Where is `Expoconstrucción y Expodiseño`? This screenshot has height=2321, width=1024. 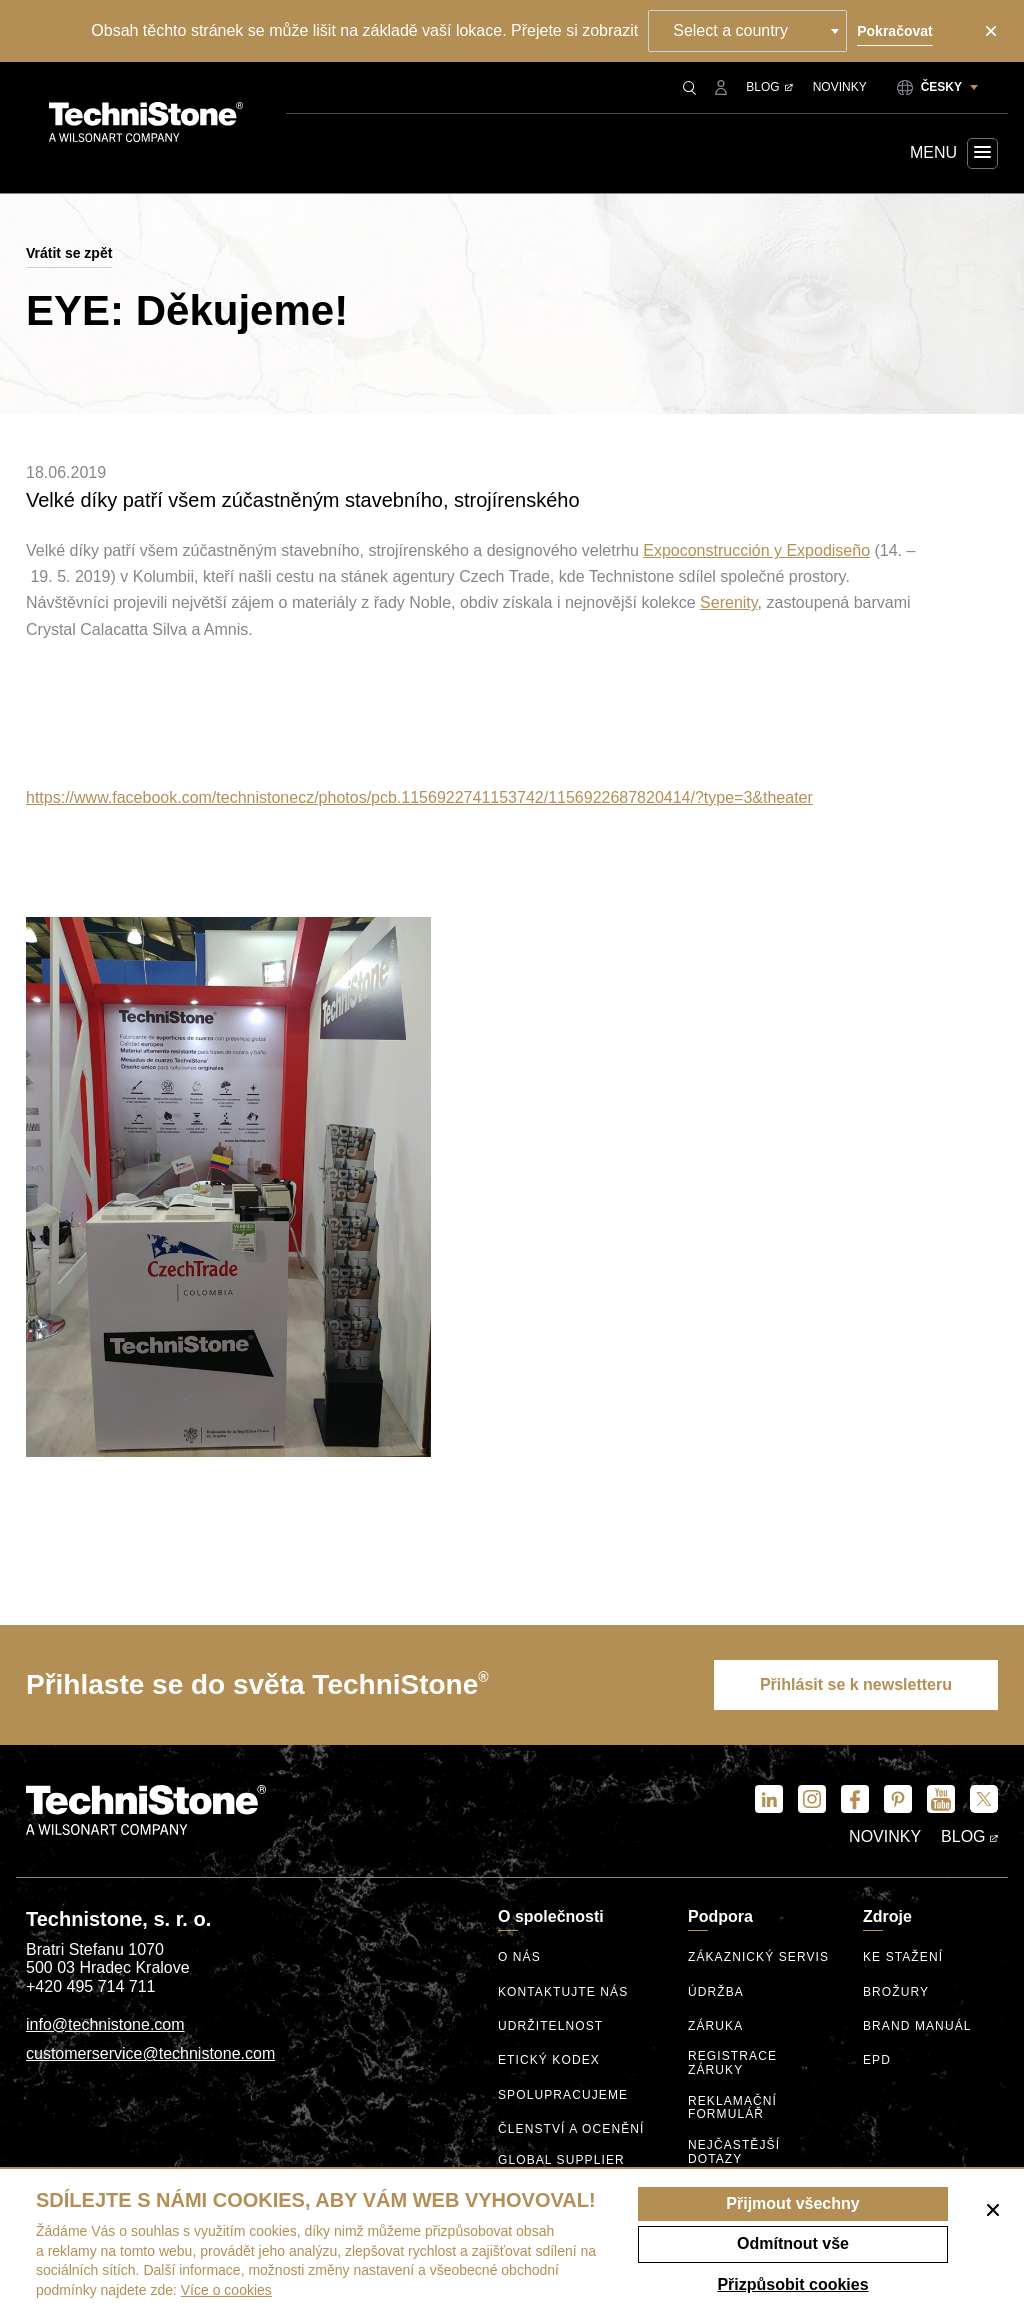 Expoconstrucción y Expodiseño is located at coordinates (756, 550).